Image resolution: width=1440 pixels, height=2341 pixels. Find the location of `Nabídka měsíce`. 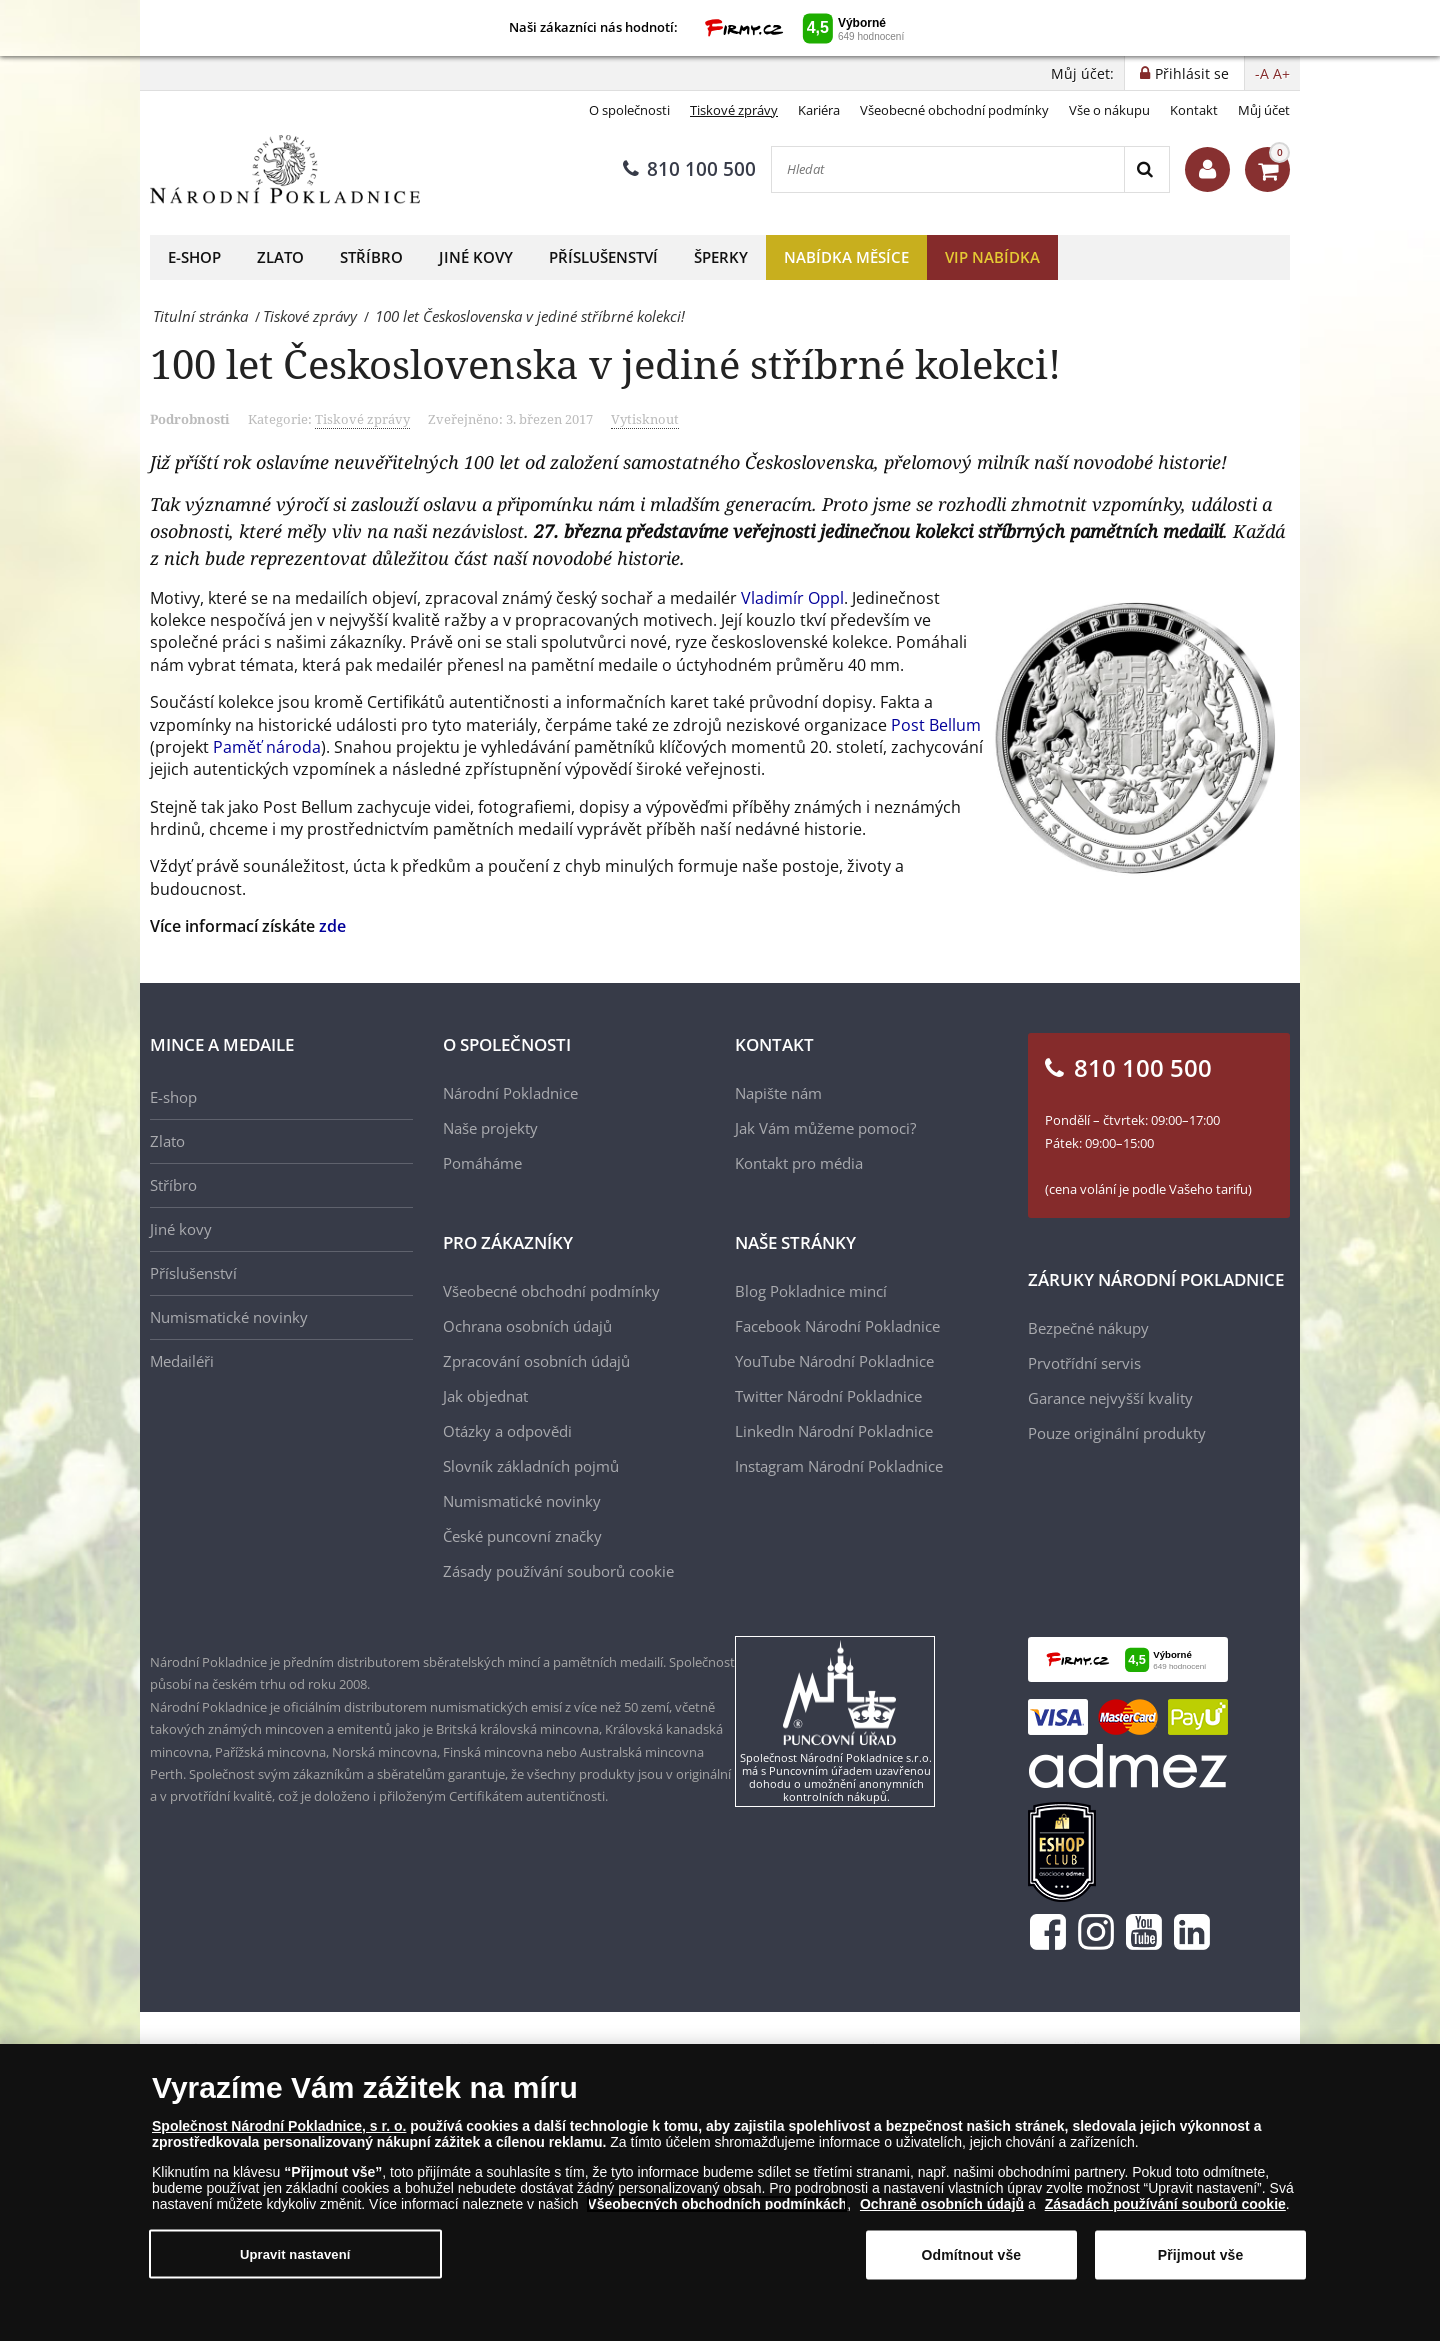

Nabídka měsíce is located at coordinates (846, 257).